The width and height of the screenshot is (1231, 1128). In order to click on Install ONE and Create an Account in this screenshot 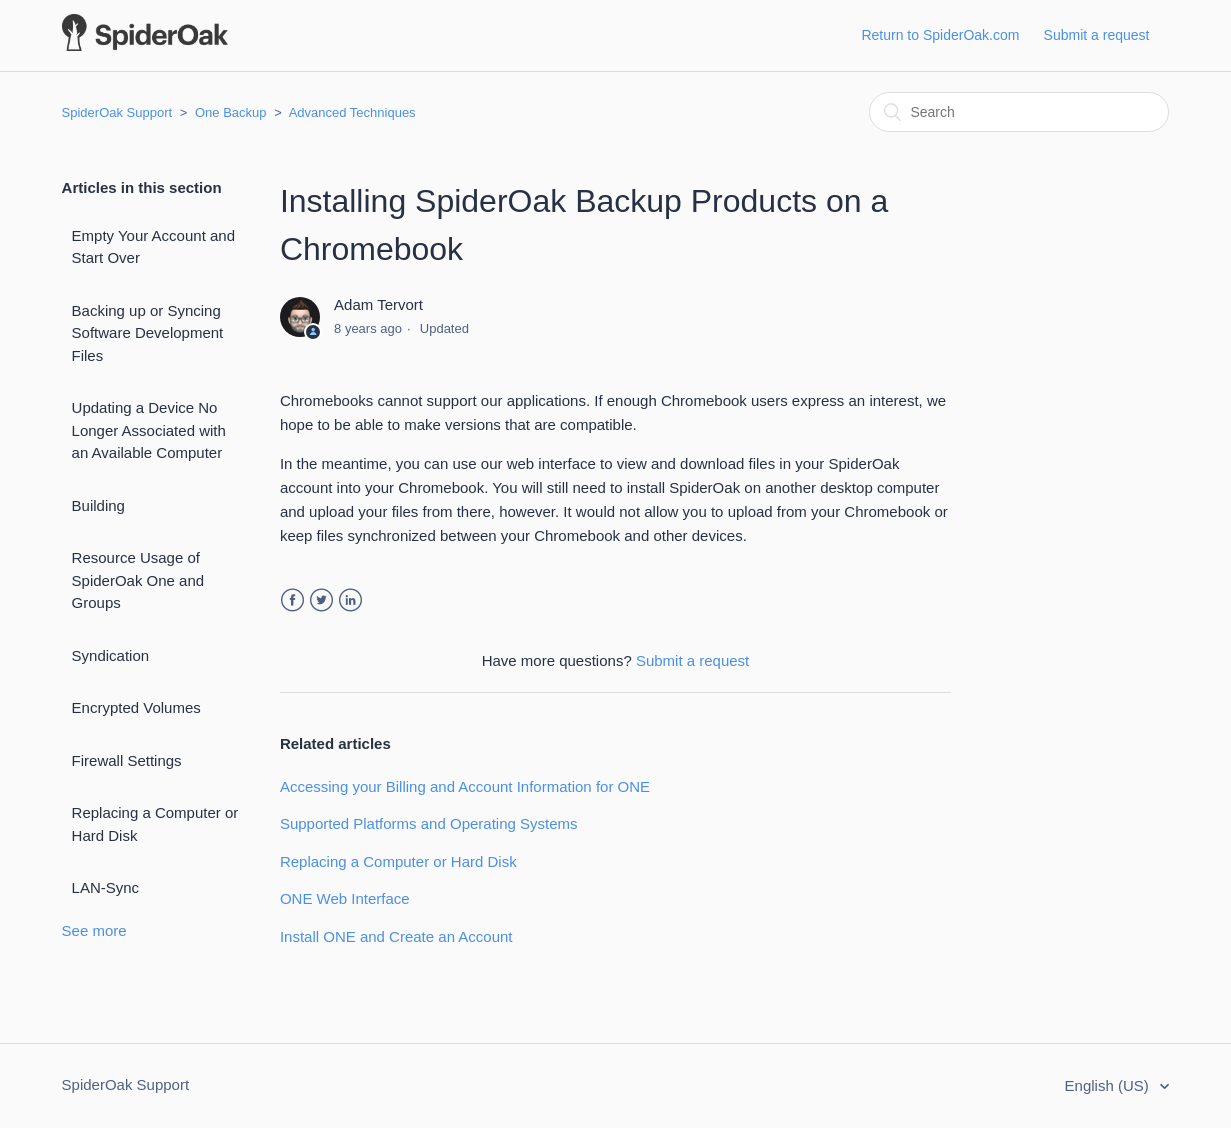, I will do `click(396, 936)`.